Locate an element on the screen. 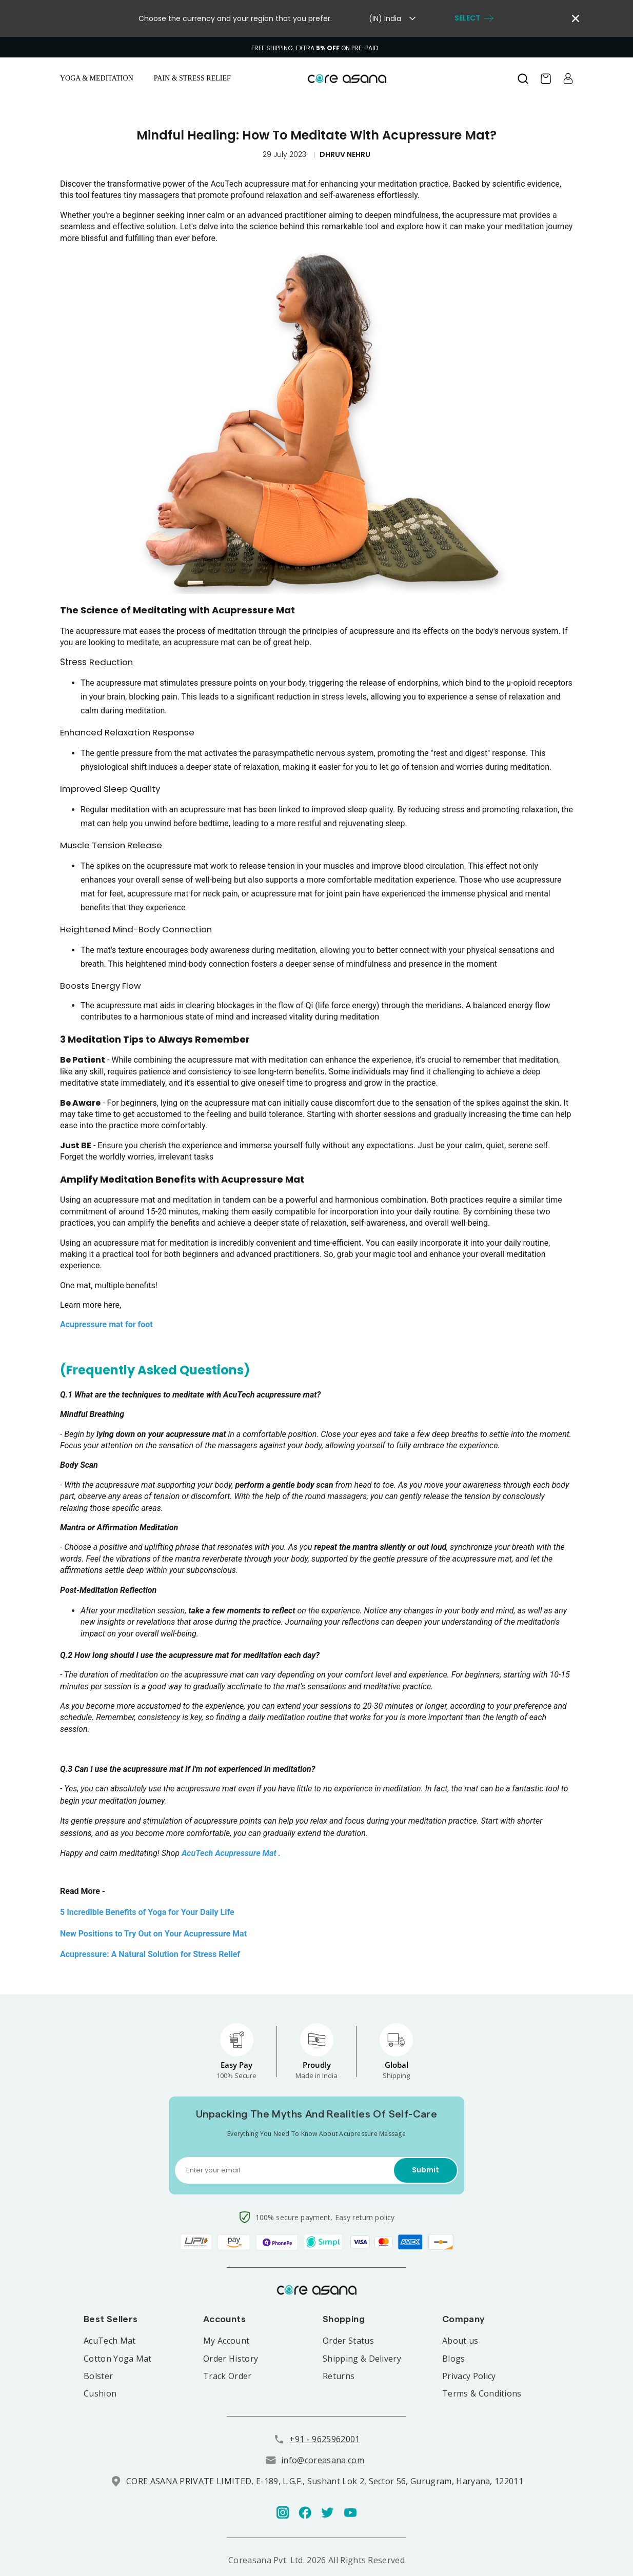 The width and height of the screenshot is (633, 2576). Cushion is located at coordinates (100, 2393).